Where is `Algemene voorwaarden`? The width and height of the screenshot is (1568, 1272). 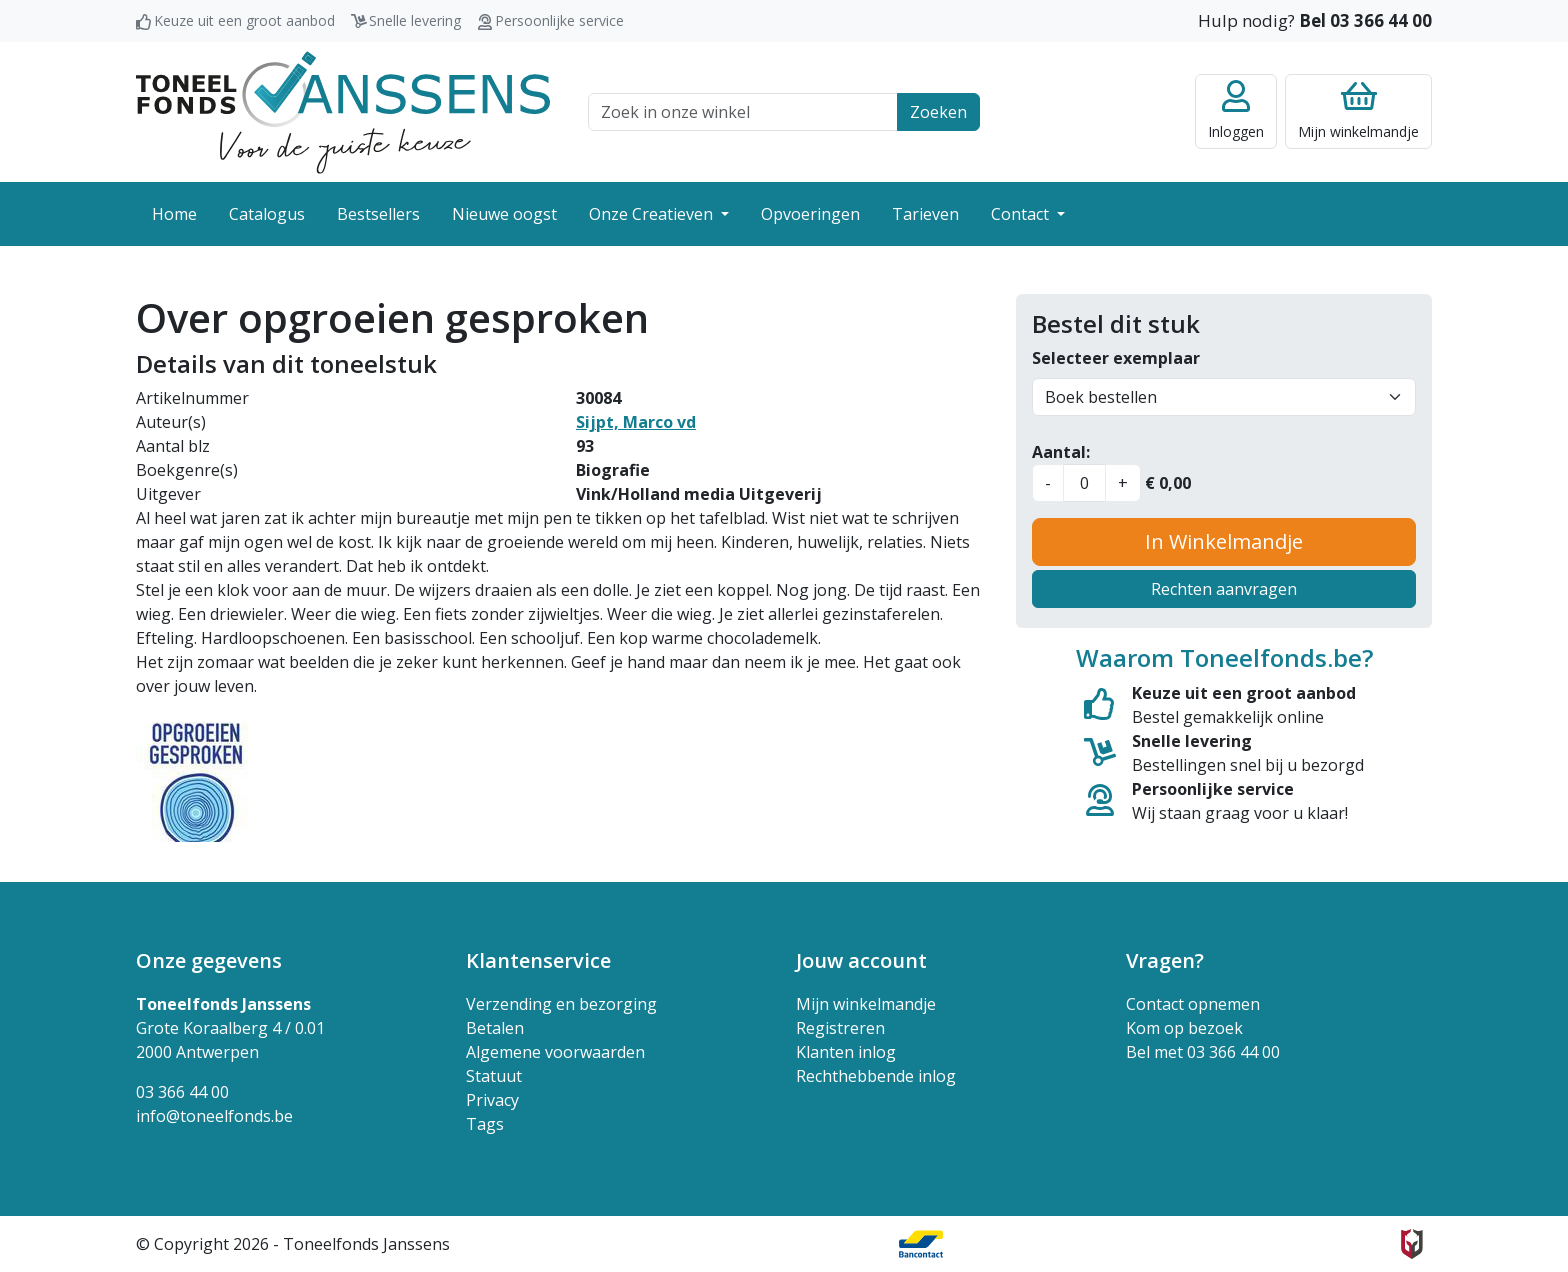 Algemene voorwaarden is located at coordinates (555, 1052).